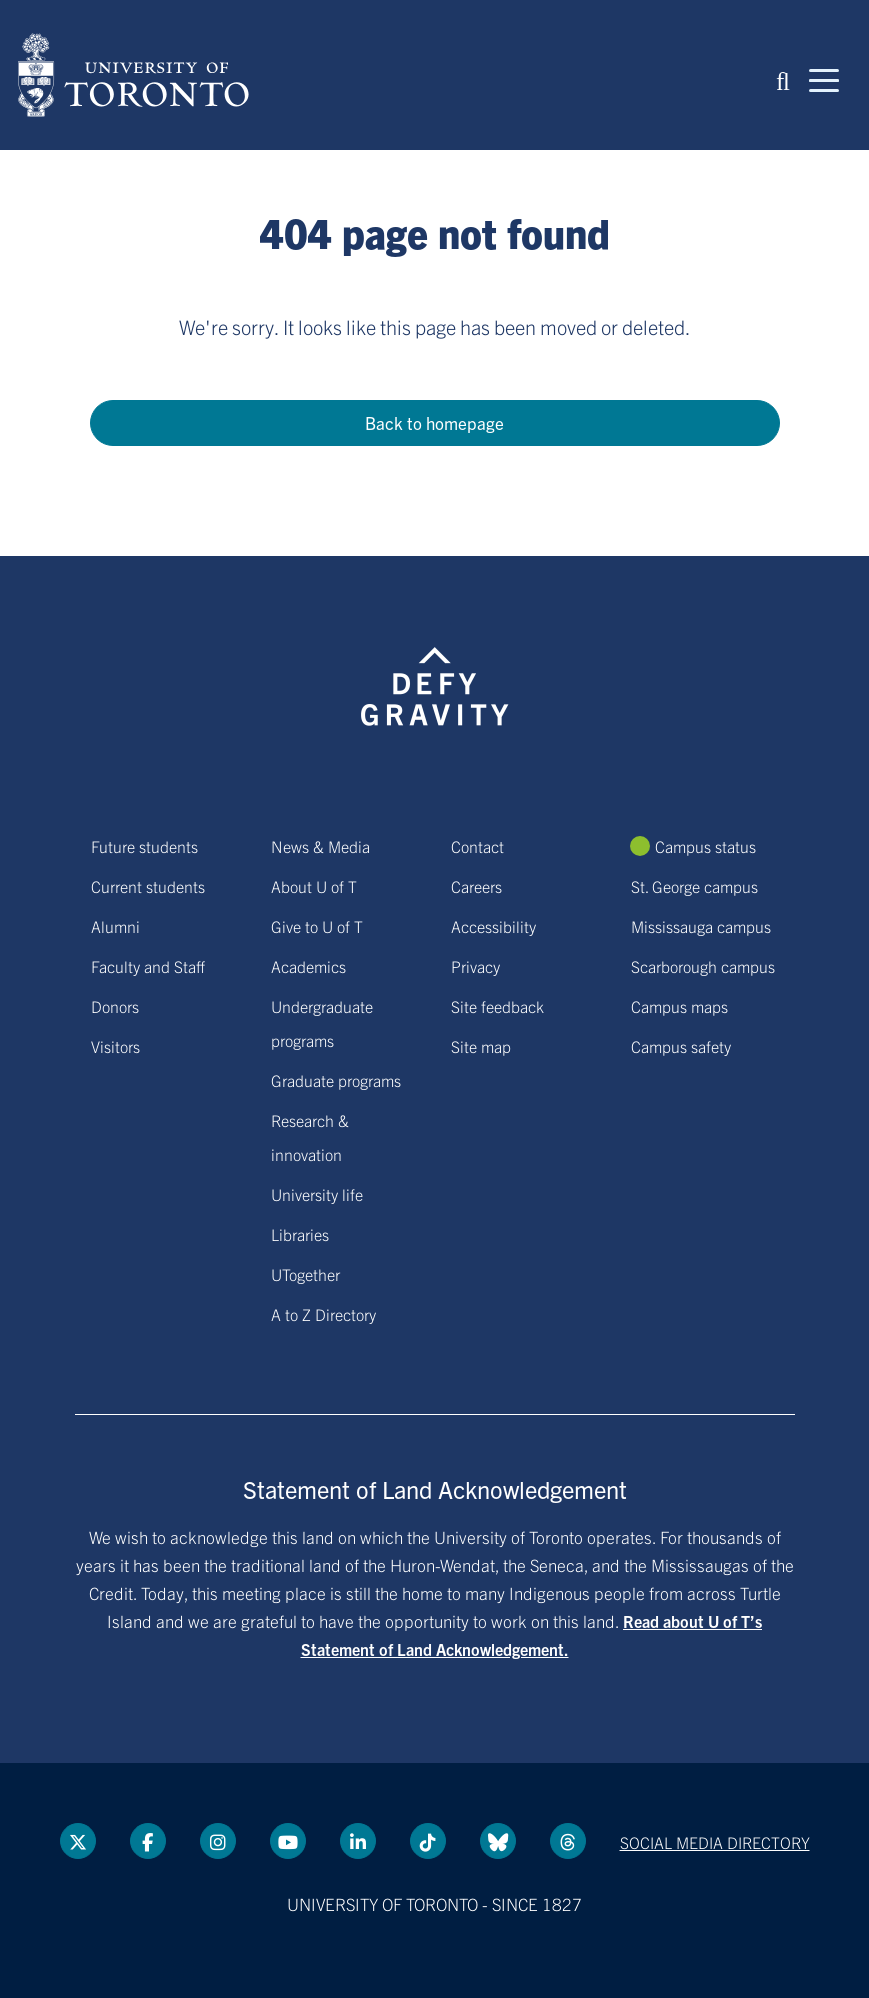 Image resolution: width=869 pixels, height=1998 pixels. I want to click on [button], so click(783, 79).